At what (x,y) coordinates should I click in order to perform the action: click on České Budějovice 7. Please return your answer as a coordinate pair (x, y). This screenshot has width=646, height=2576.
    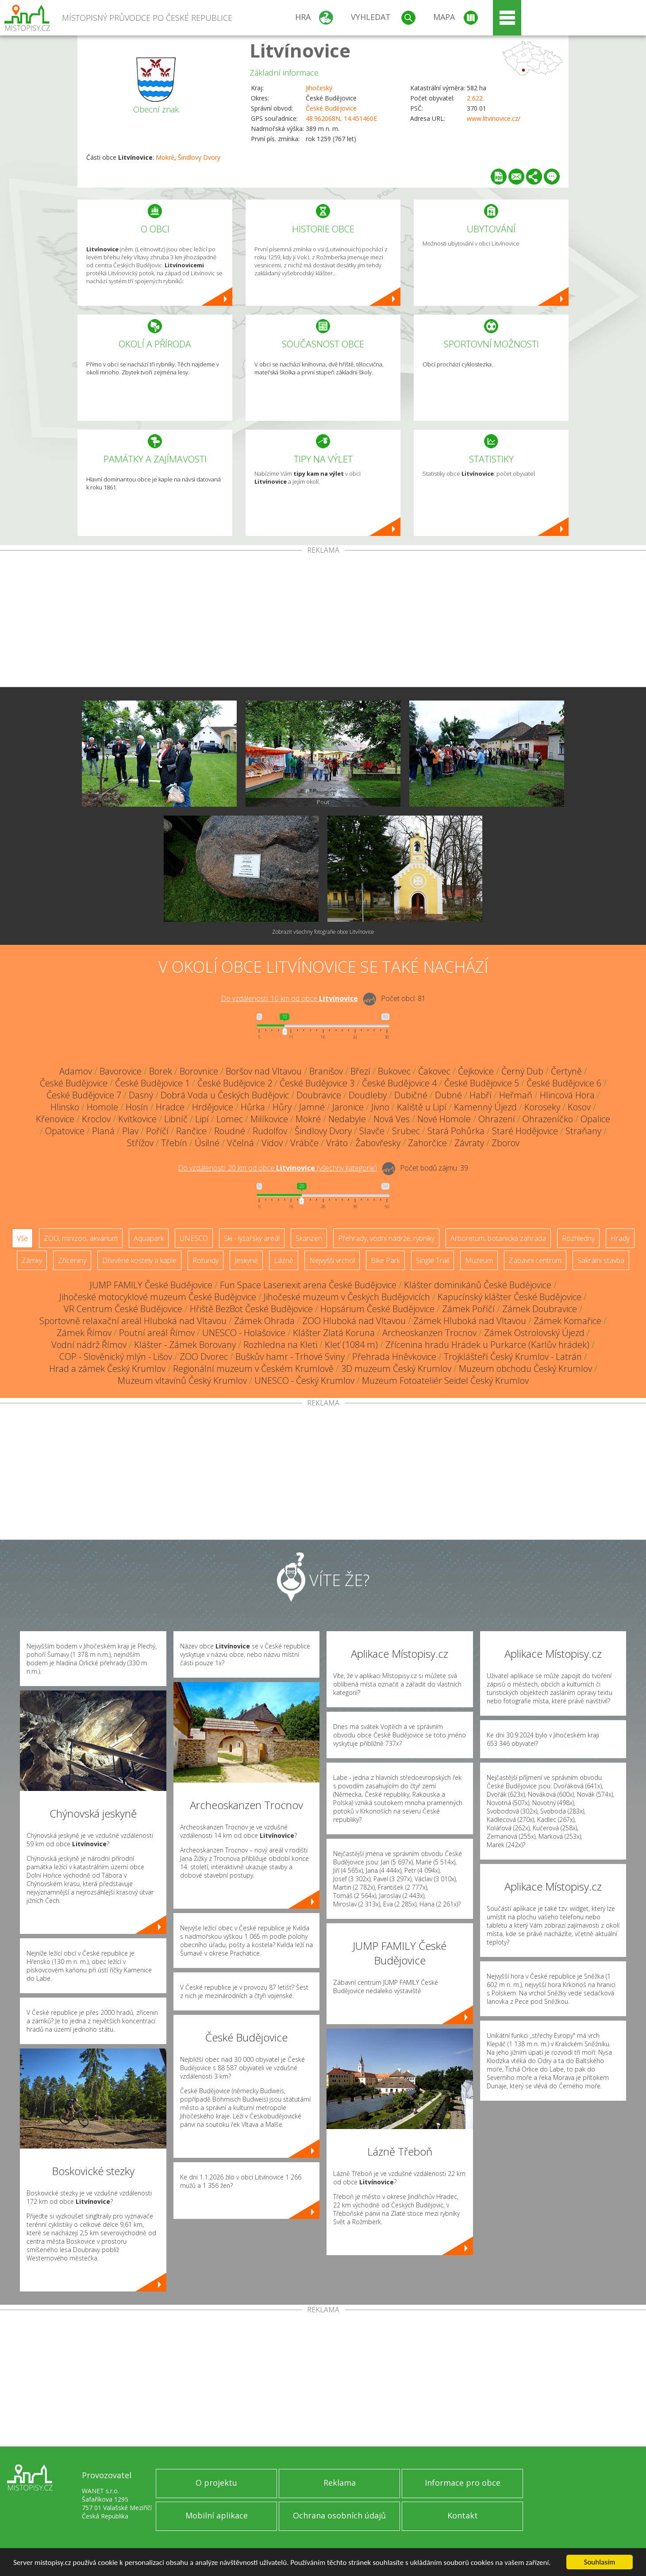
    Looking at the image, I should click on (83, 1095).